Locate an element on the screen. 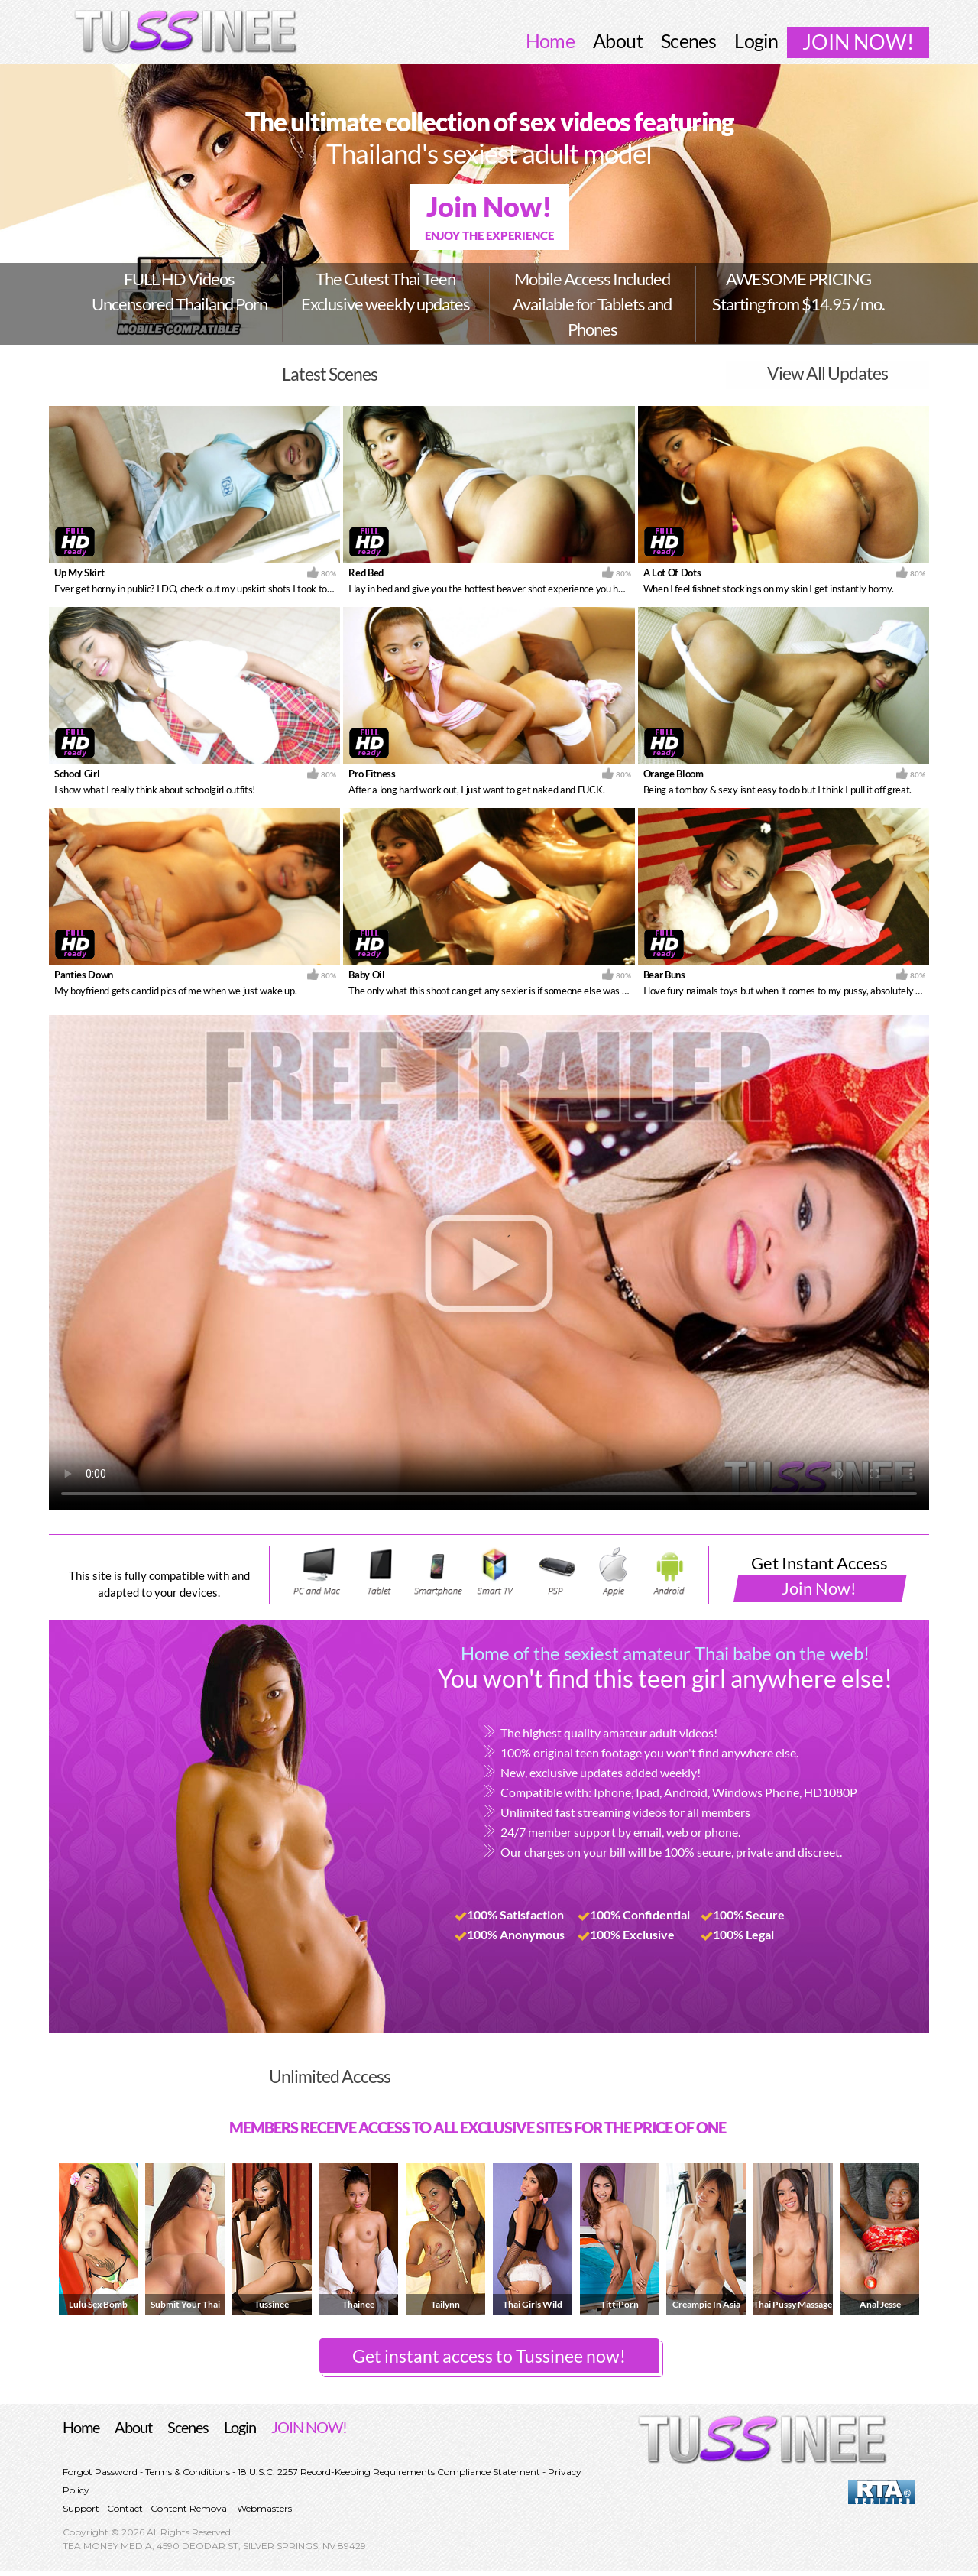 The width and height of the screenshot is (978, 2576). 18 U.S.C. 2257 Record-Keeping Requirements Compliance Statement is located at coordinates (387, 2471).